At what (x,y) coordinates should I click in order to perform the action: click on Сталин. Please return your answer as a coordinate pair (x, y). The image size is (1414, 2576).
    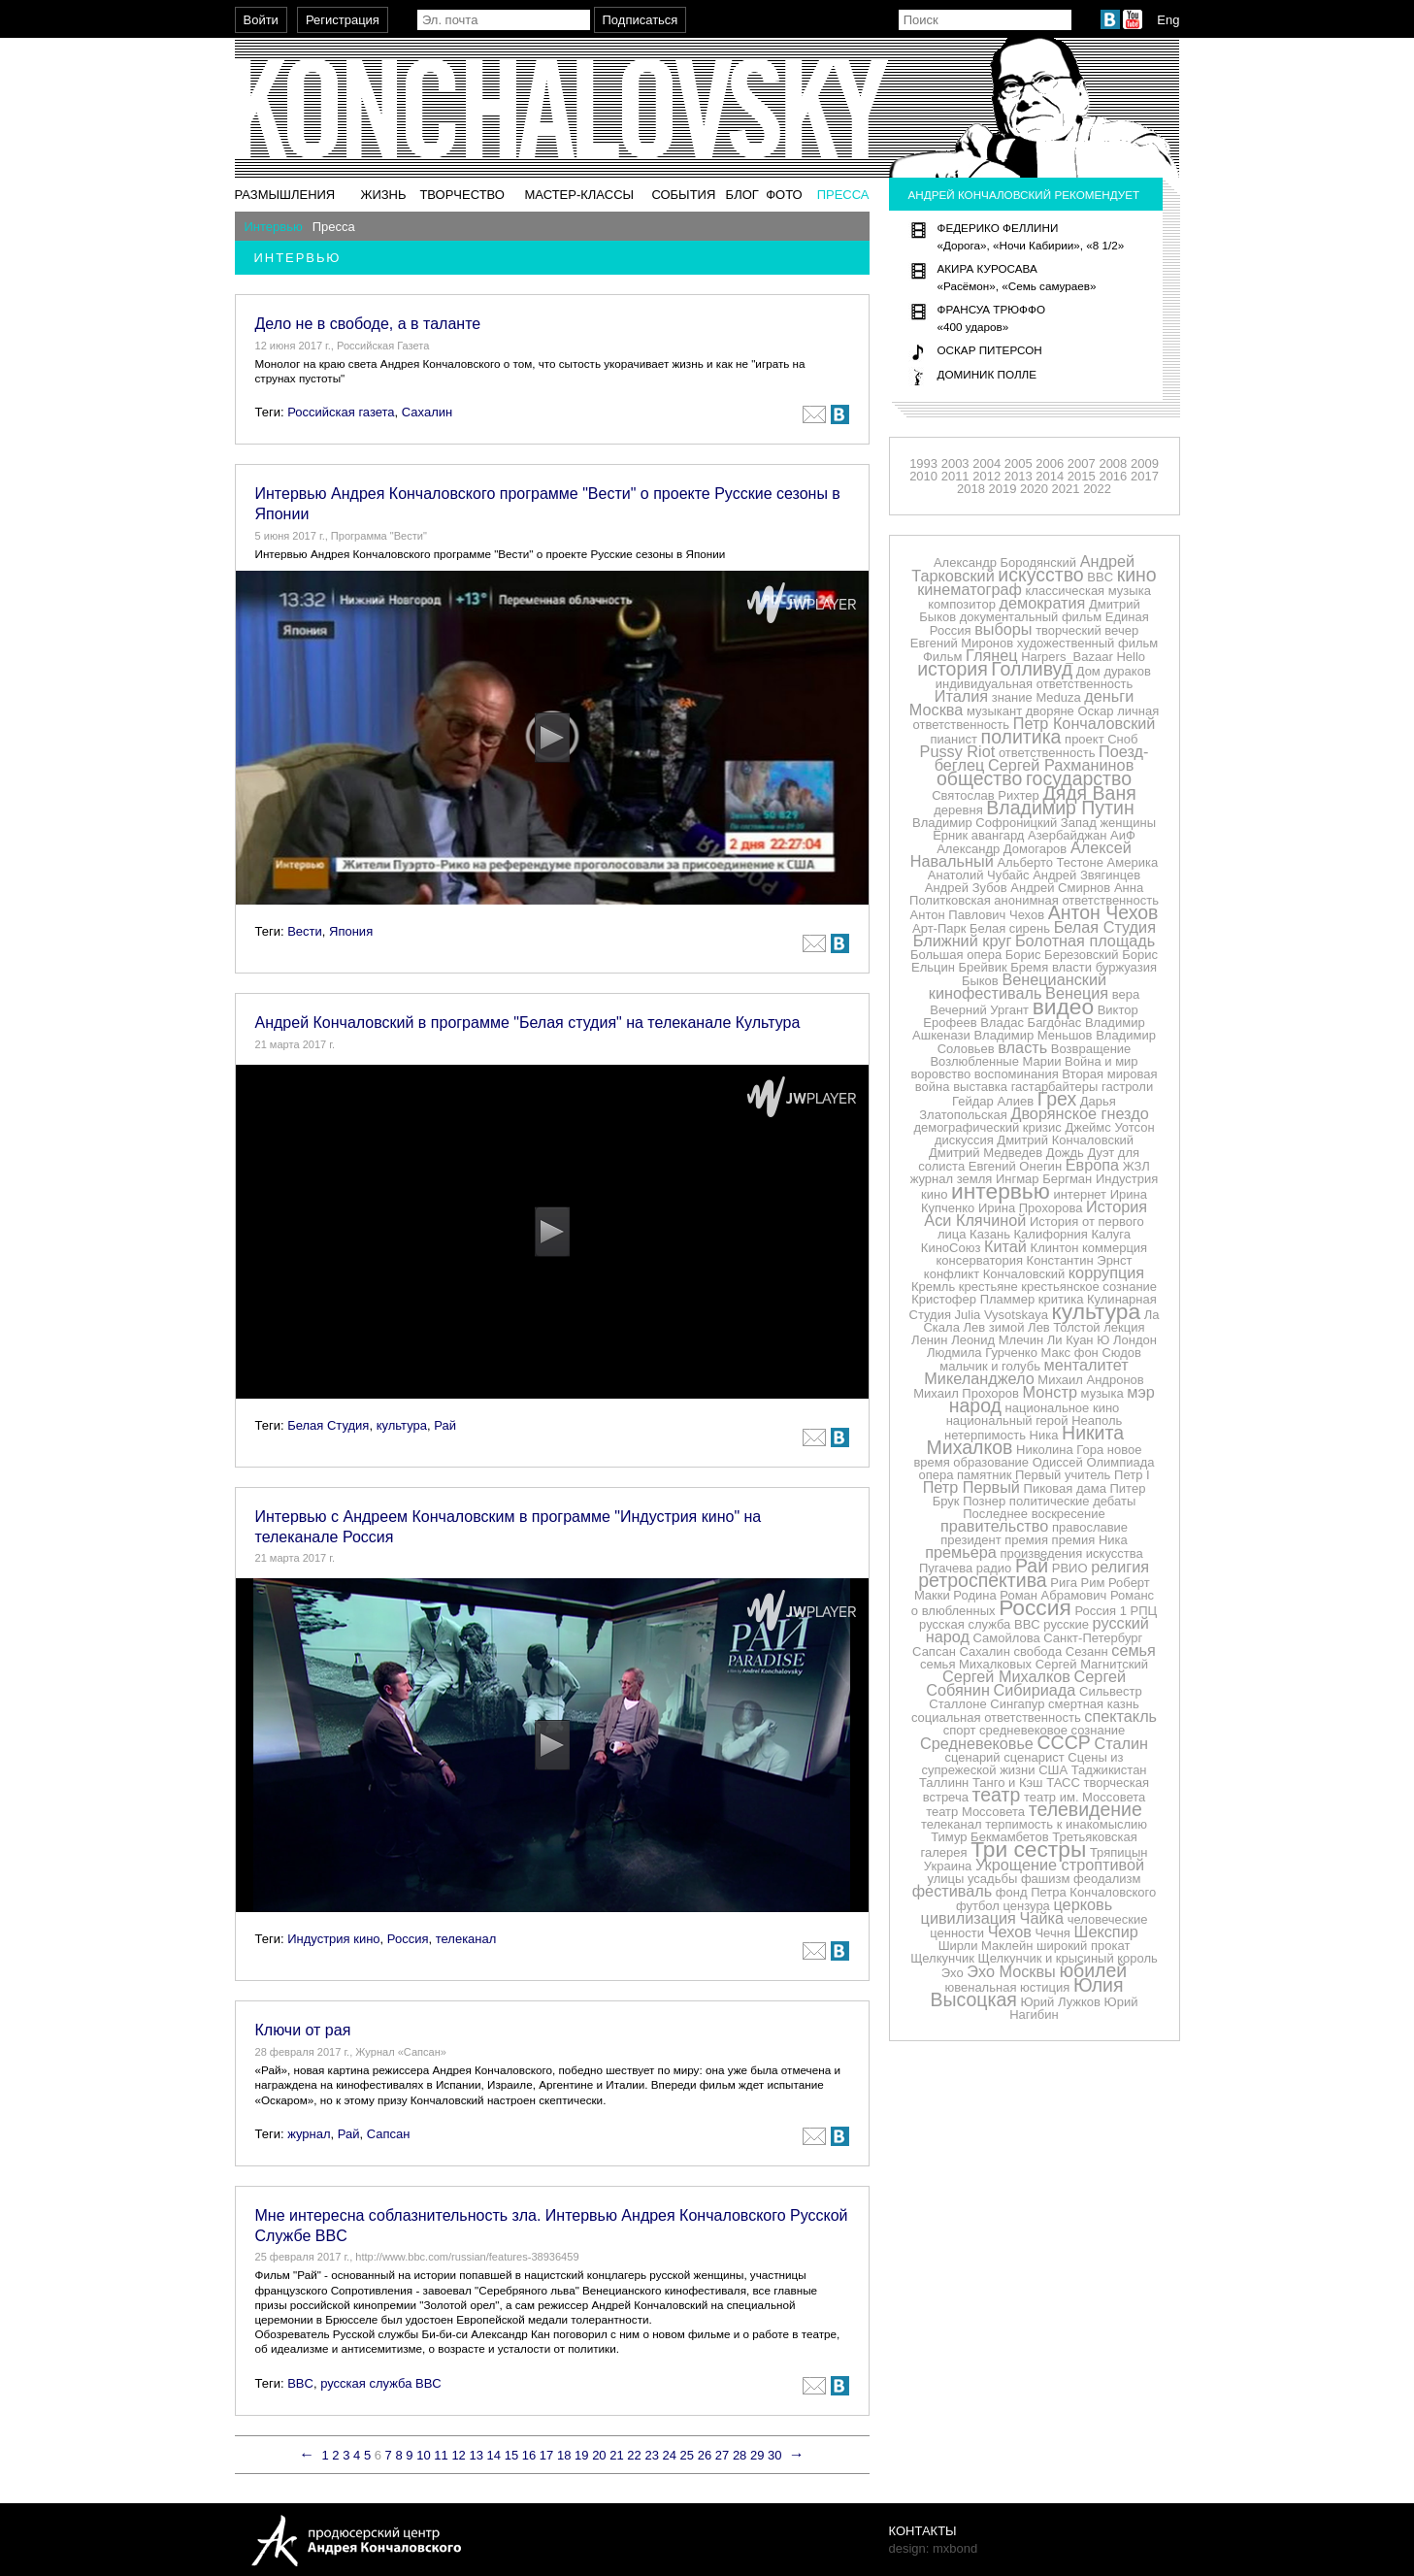
    Looking at the image, I should click on (1121, 1743).